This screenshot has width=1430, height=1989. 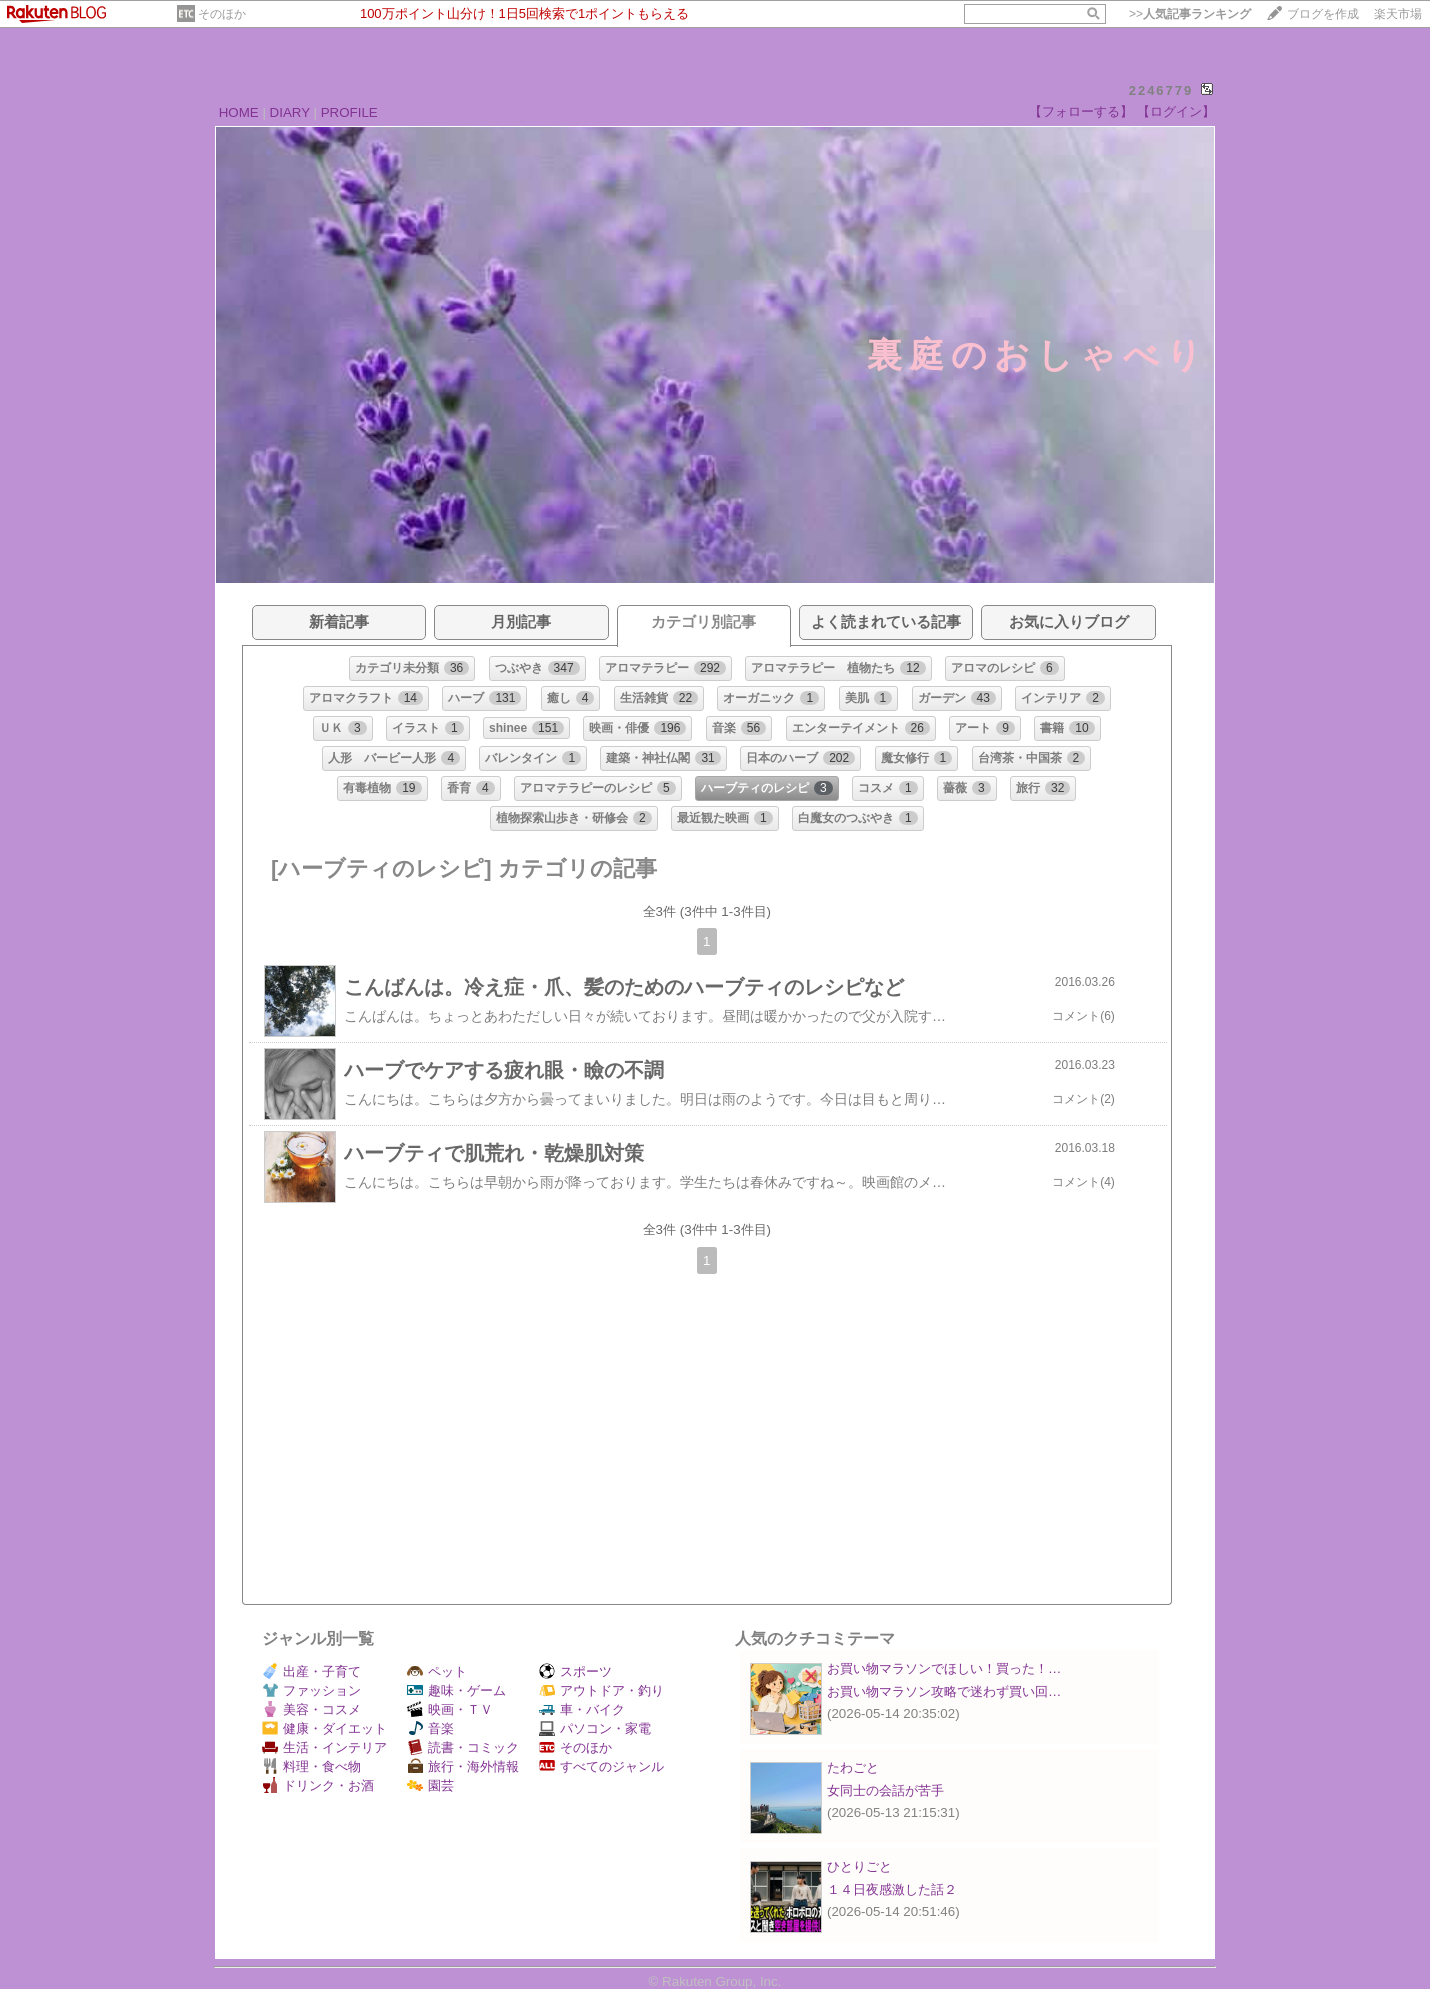 I want to click on DIARY, so click(x=290, y=112).